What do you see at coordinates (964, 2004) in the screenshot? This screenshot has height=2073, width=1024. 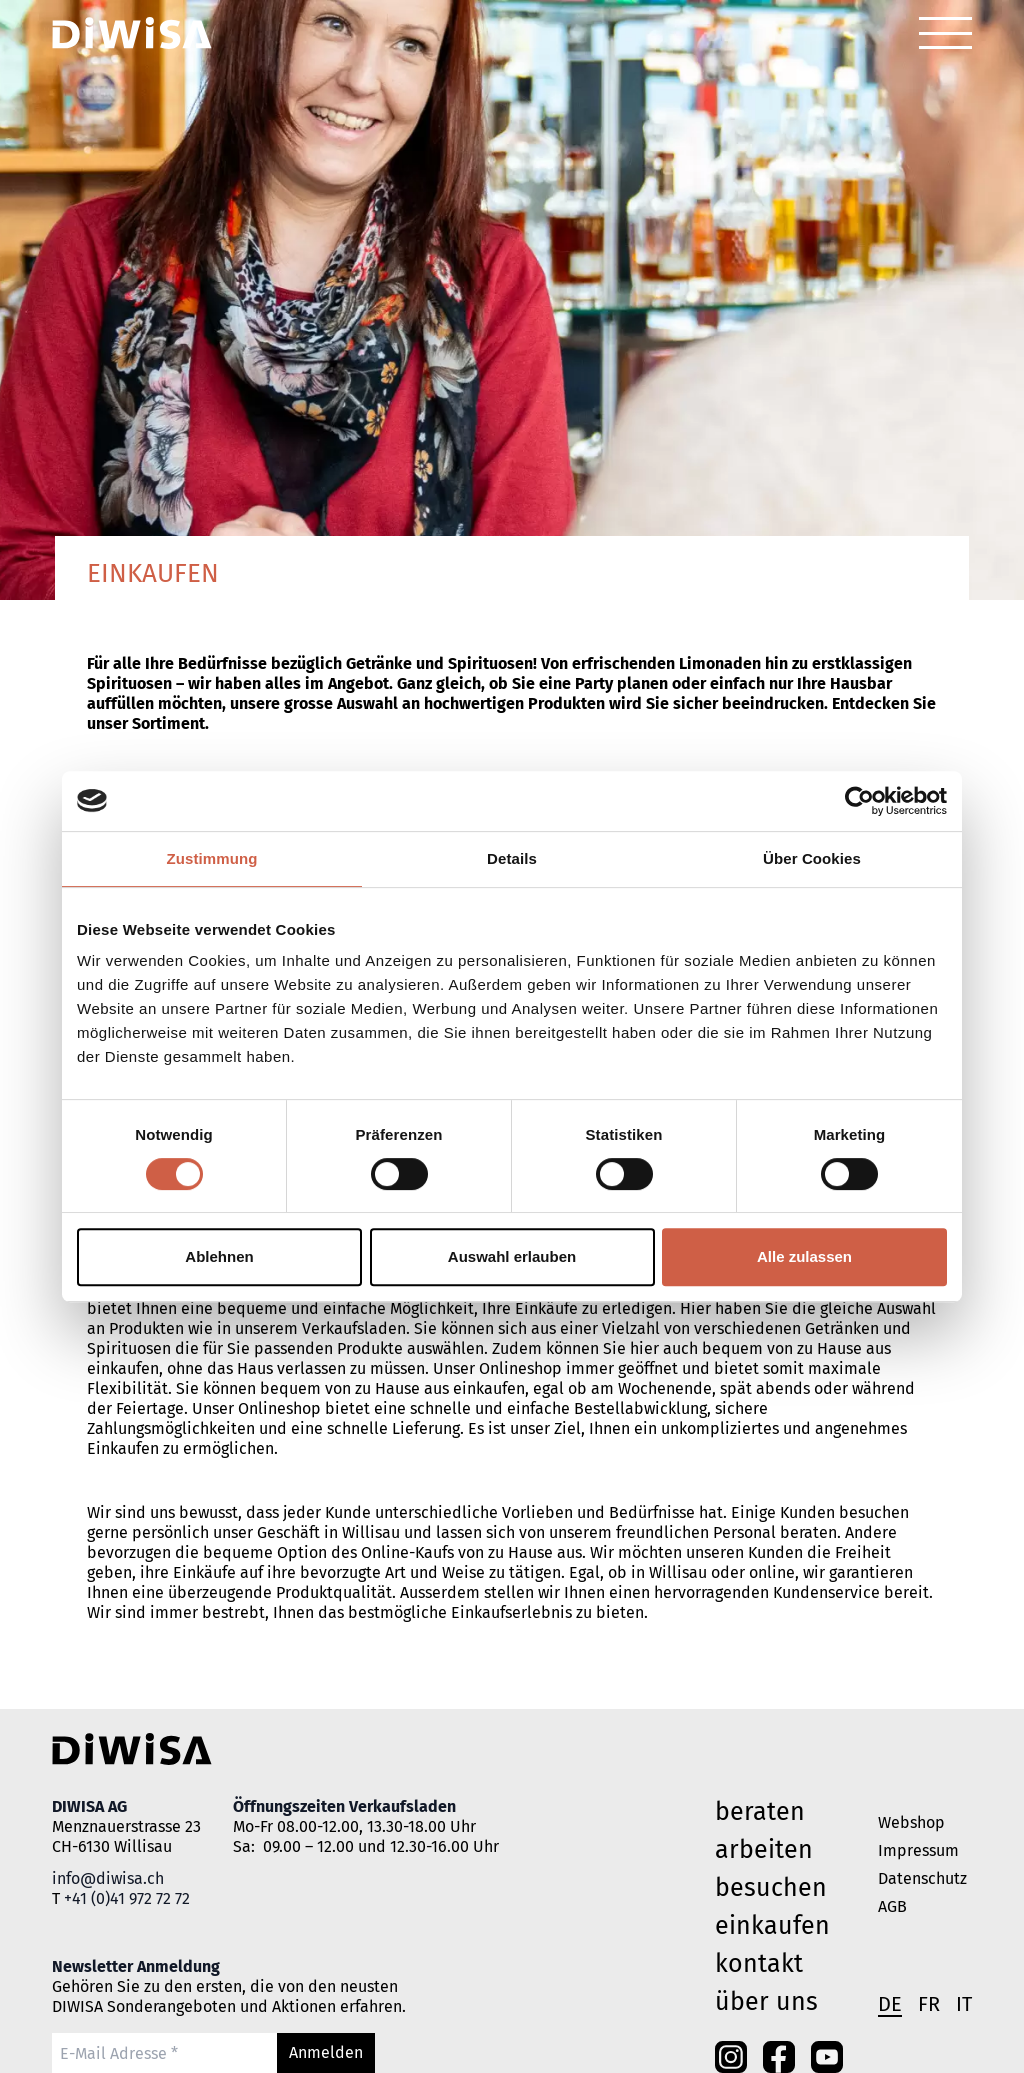 I see `it` at bounding box center [964, 2004].